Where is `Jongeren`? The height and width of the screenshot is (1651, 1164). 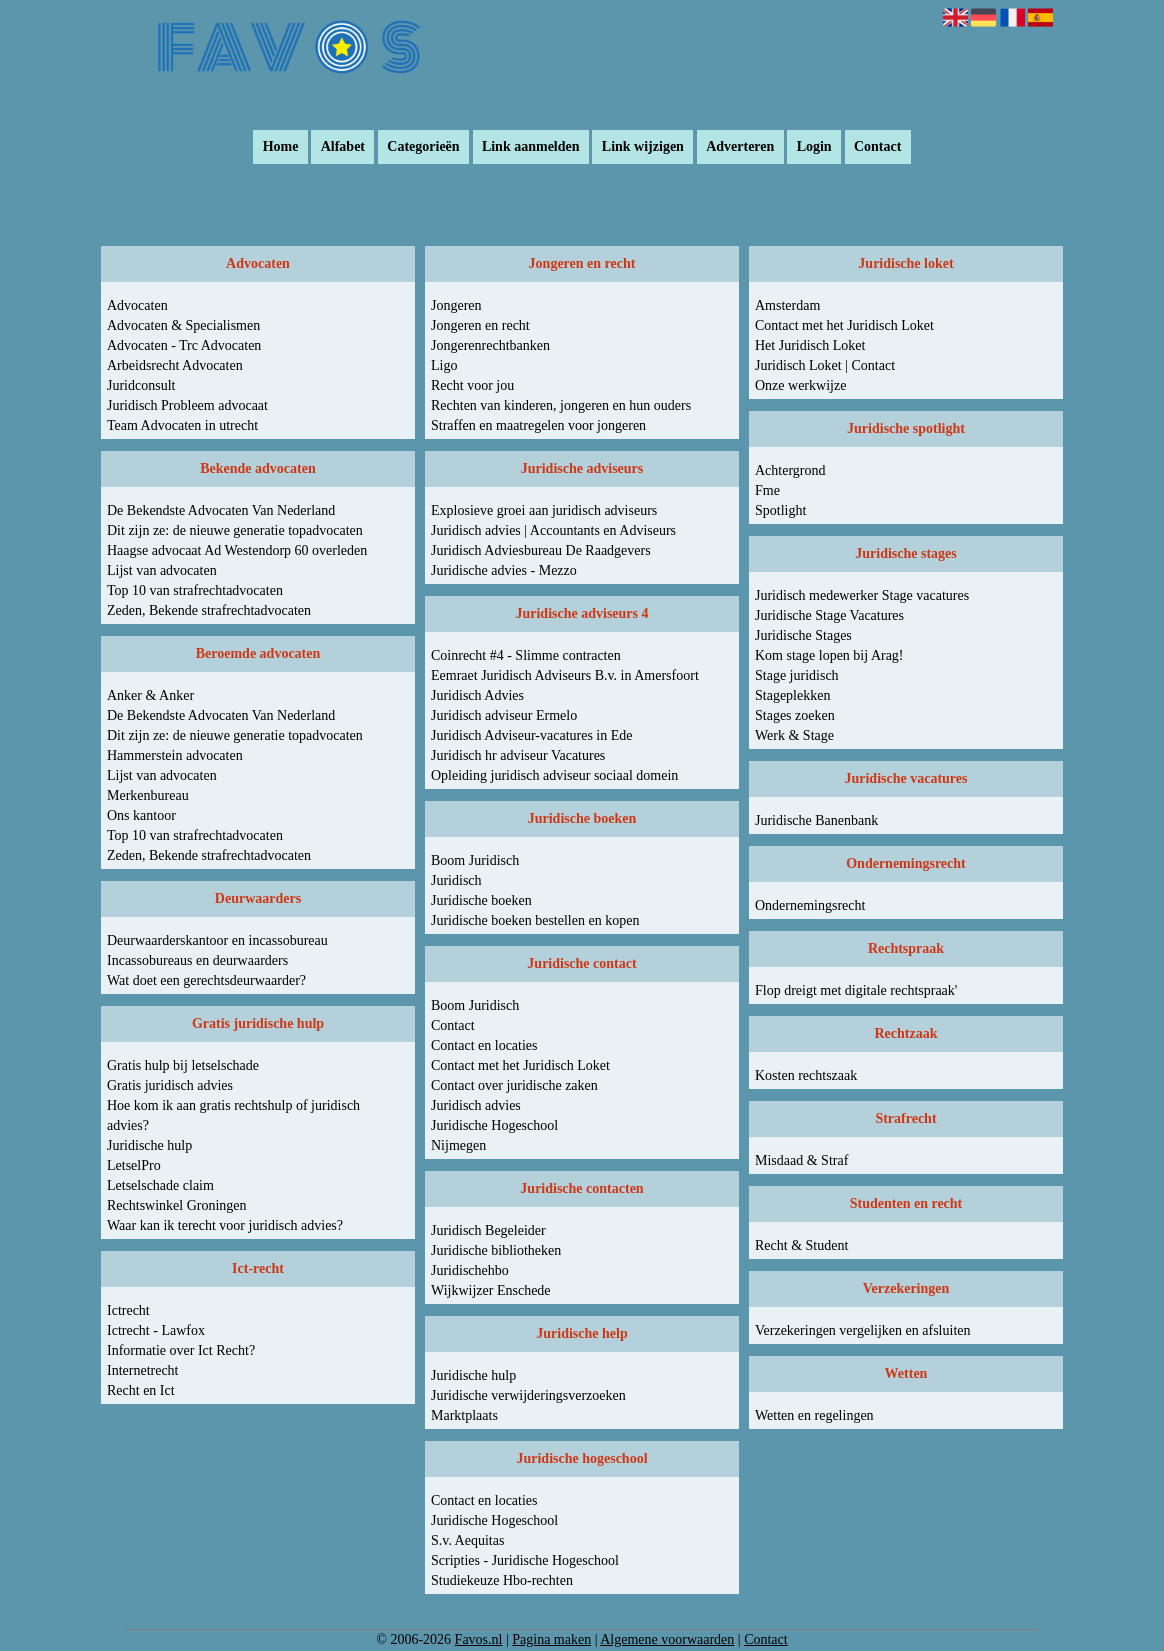
Jongeren is located at coordinates (456, 305).